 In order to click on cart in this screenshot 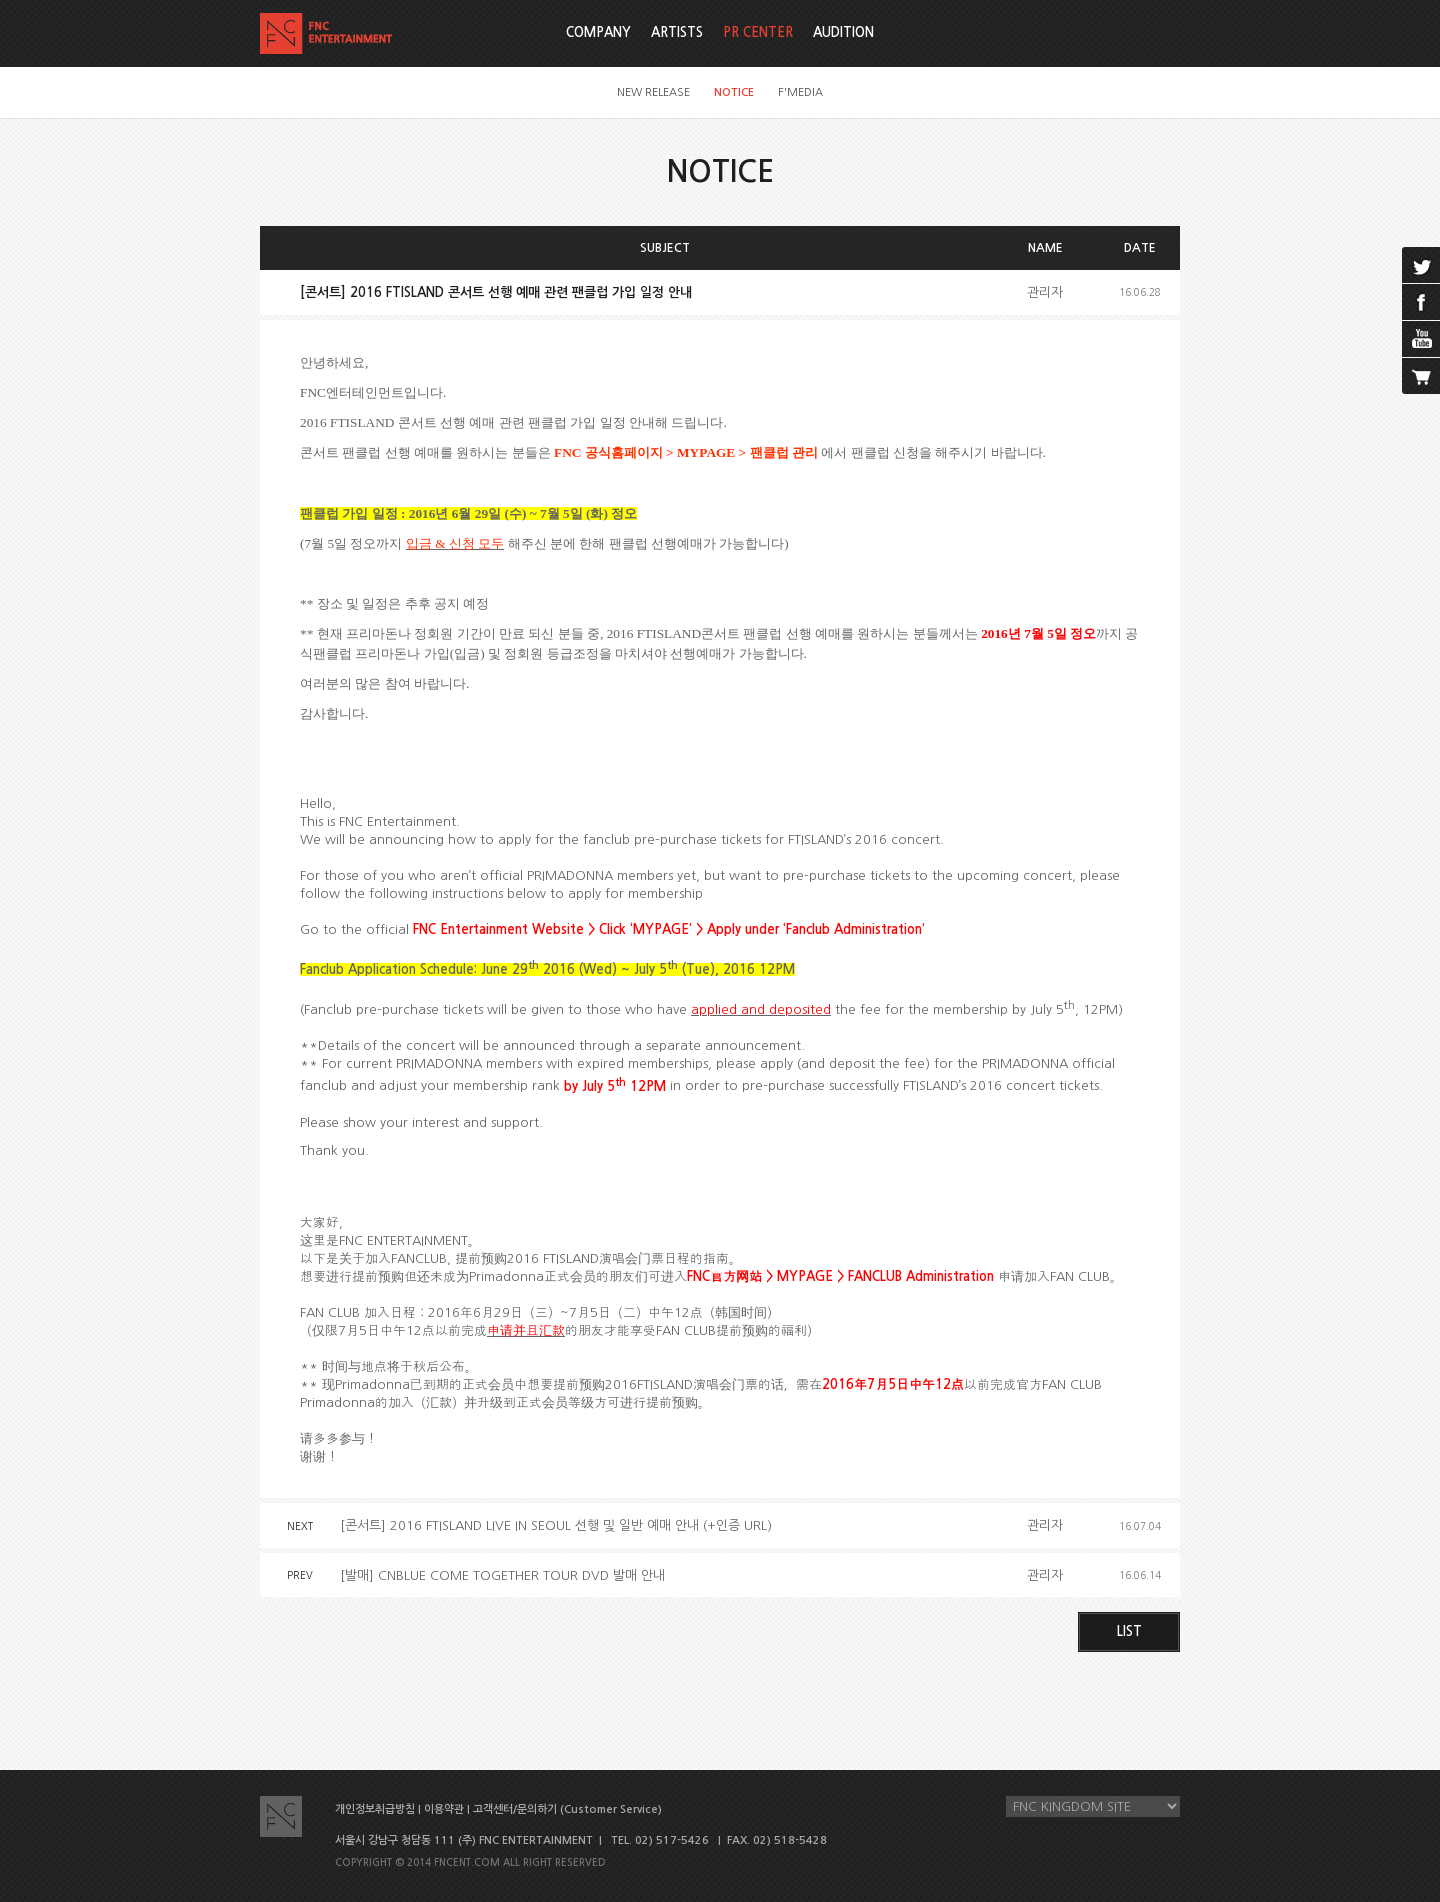, I will do `click(1421, 376)`.